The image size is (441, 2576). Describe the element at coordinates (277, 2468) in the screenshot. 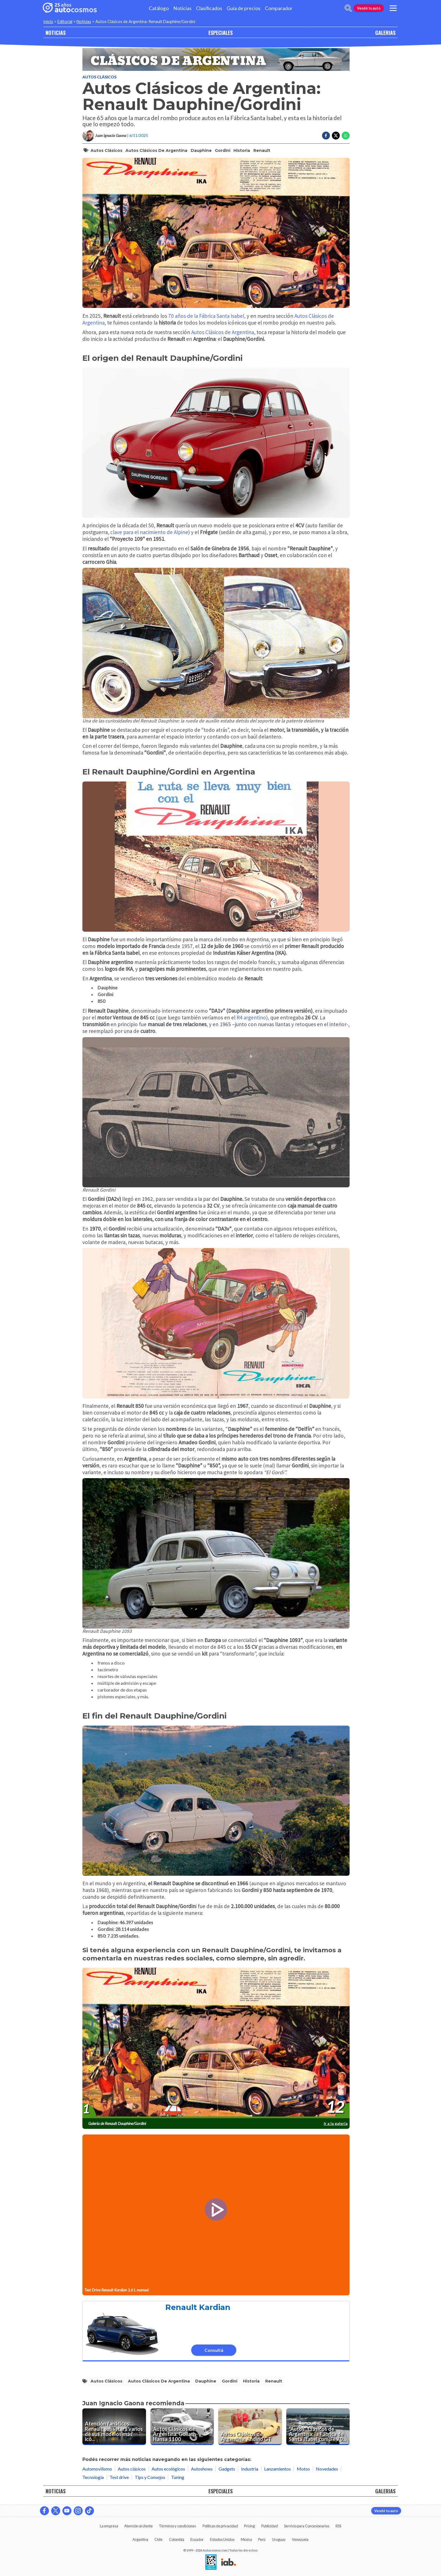

I see `Lanzamientos` at that location.